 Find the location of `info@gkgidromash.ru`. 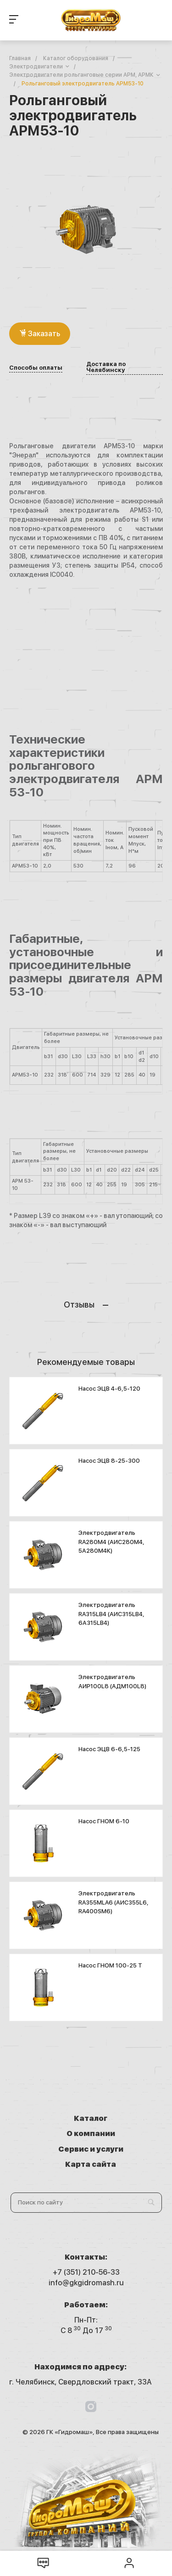

info@gkgidromash.ru is located at coordinates (86, 2282).